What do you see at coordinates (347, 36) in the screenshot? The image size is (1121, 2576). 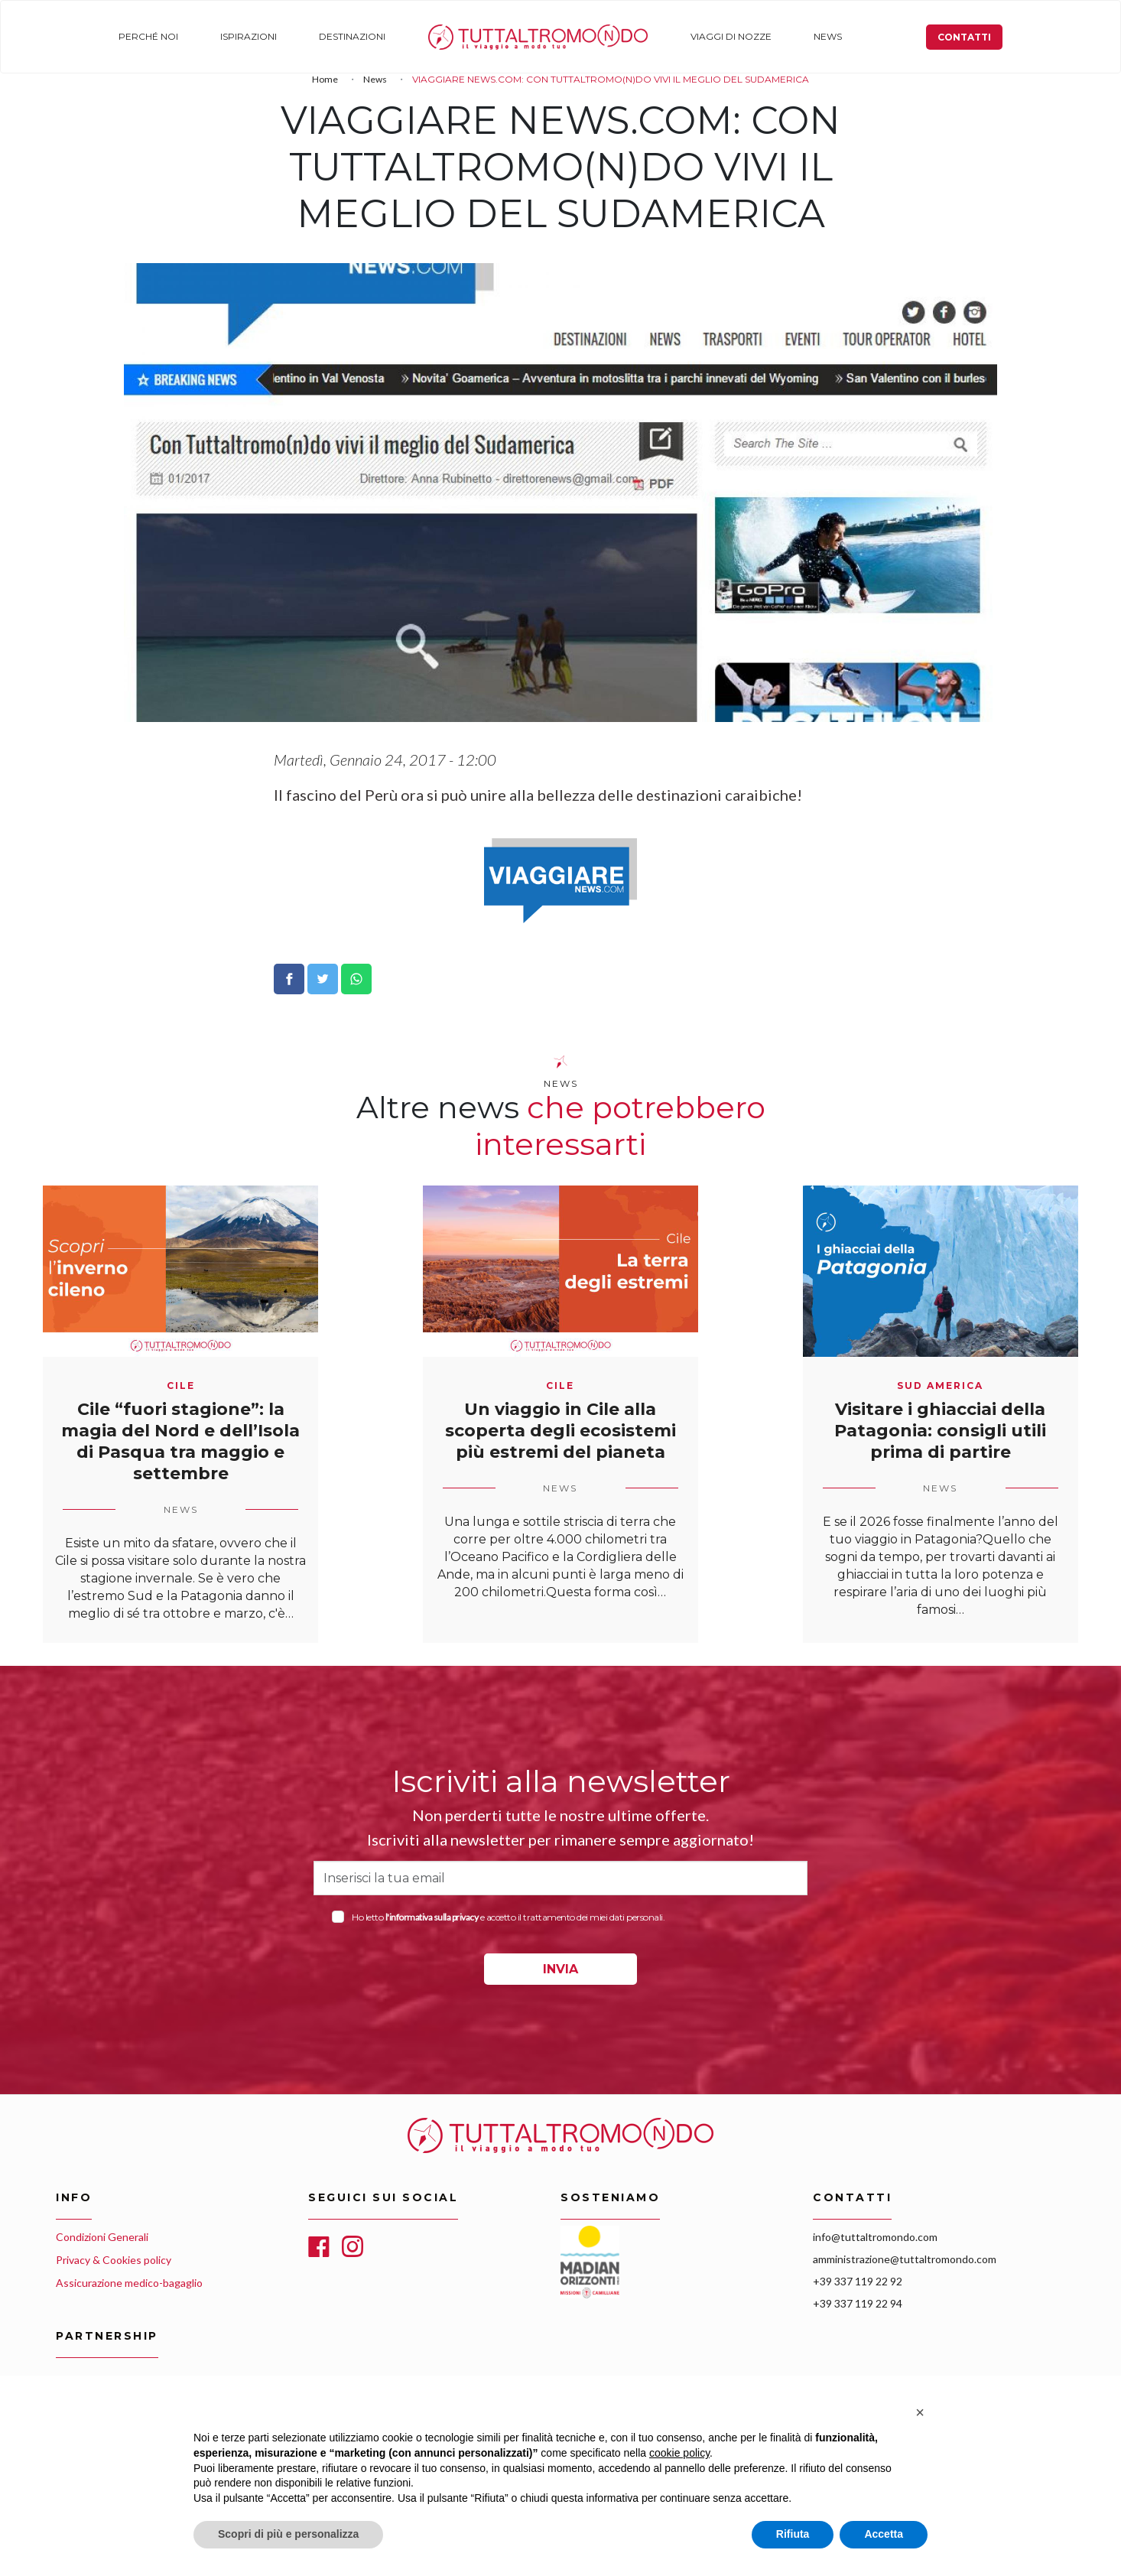 I see `Destinazioni` at bounding box center [347, 36].